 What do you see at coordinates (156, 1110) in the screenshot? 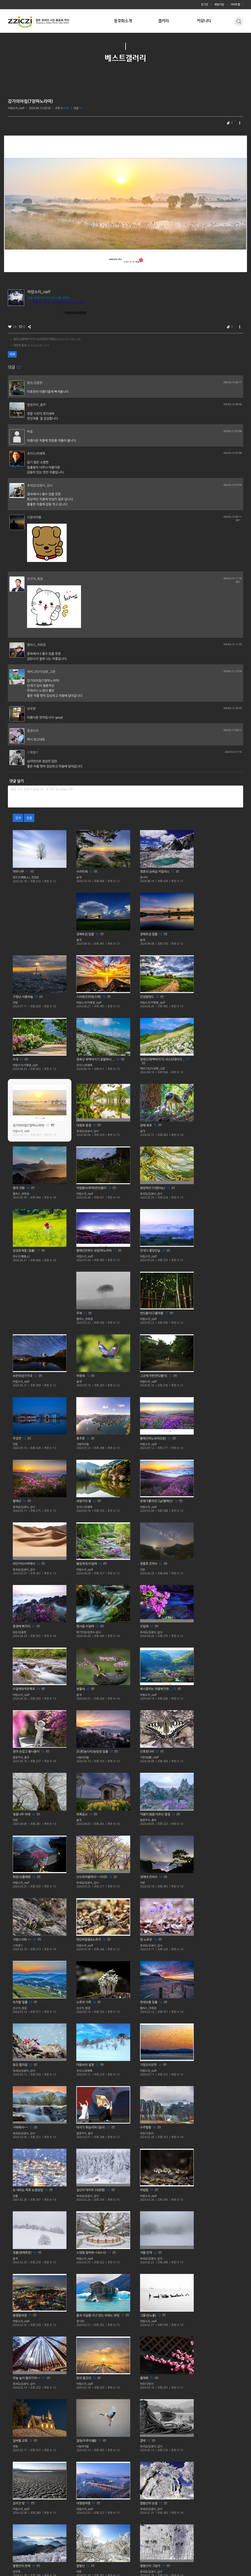
I see `17` at bounding box center [156, 1110].